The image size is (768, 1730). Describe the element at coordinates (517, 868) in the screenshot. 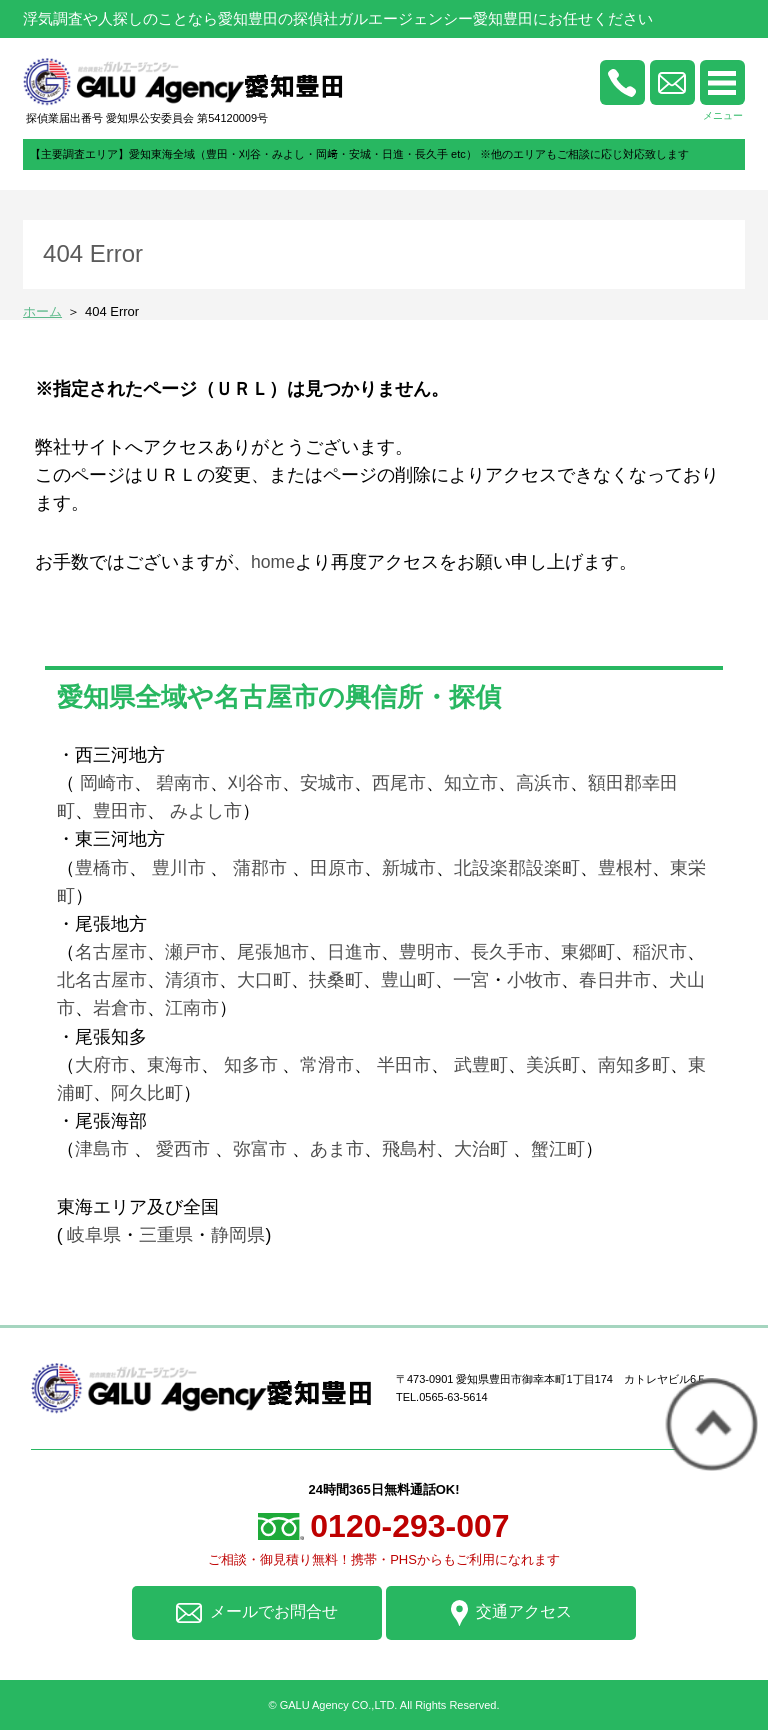

I see `北設楽郡設楽町` at that location.